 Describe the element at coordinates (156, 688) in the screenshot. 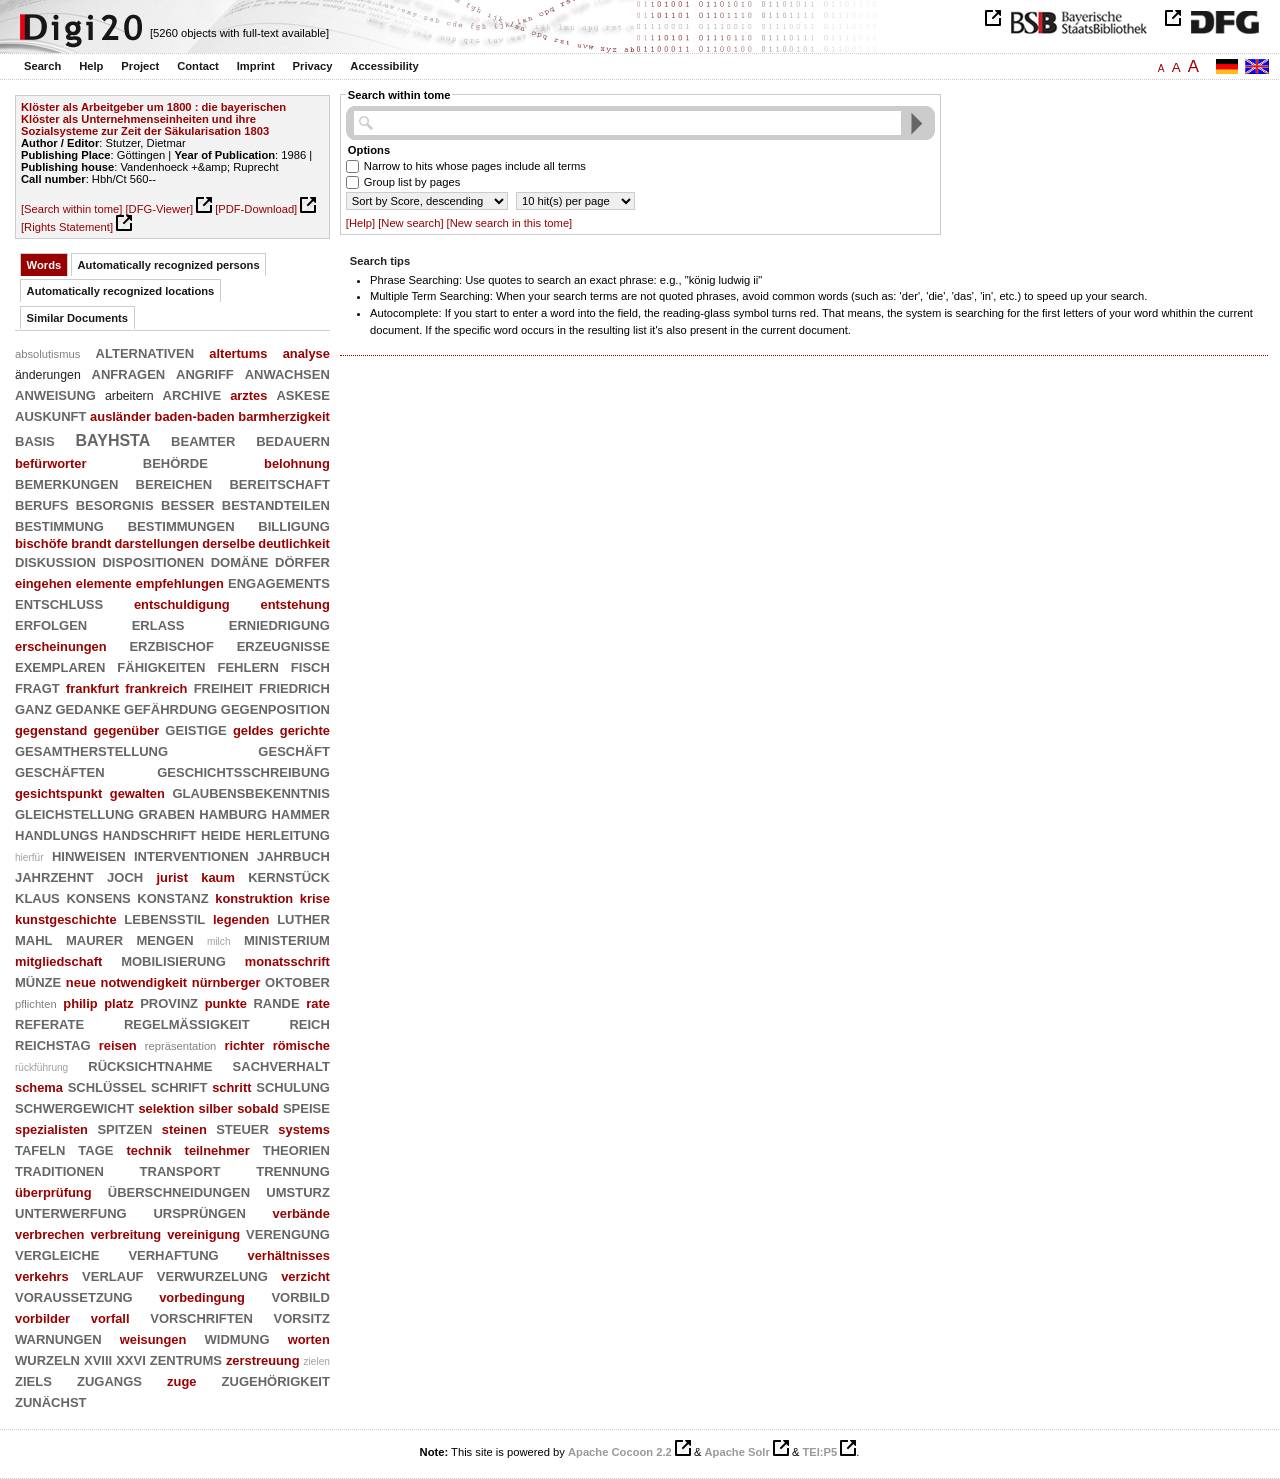

I see `frankreich` at that location.